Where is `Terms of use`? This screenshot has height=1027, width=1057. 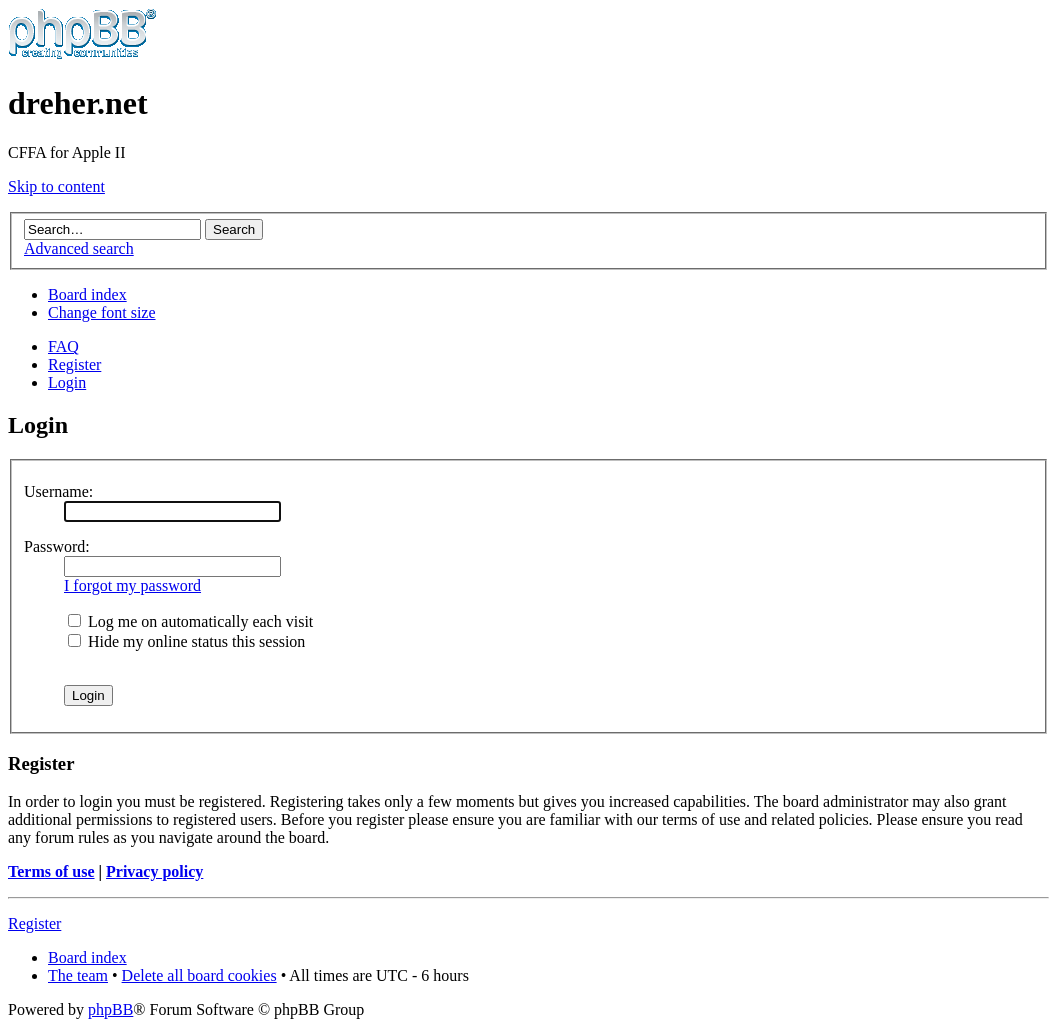
Terms of use is located at coordinates (51, 871).